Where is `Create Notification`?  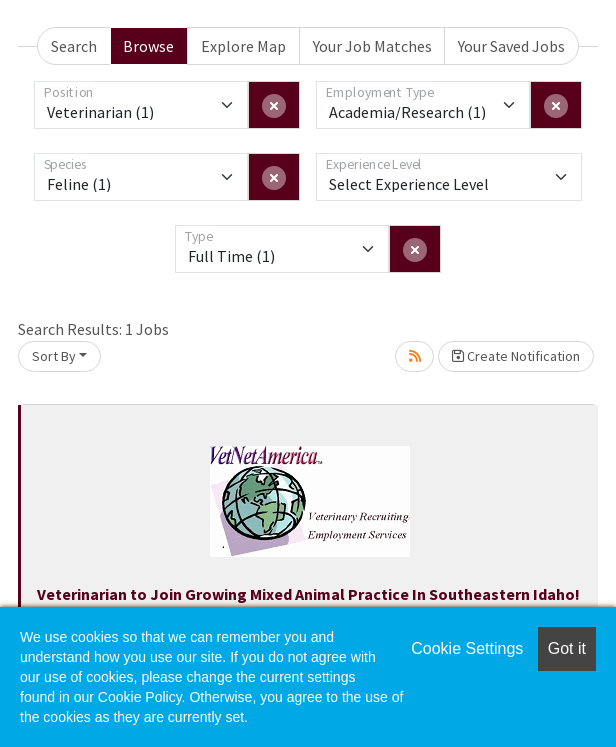
Create Notification is located at coordinates (516, 356).